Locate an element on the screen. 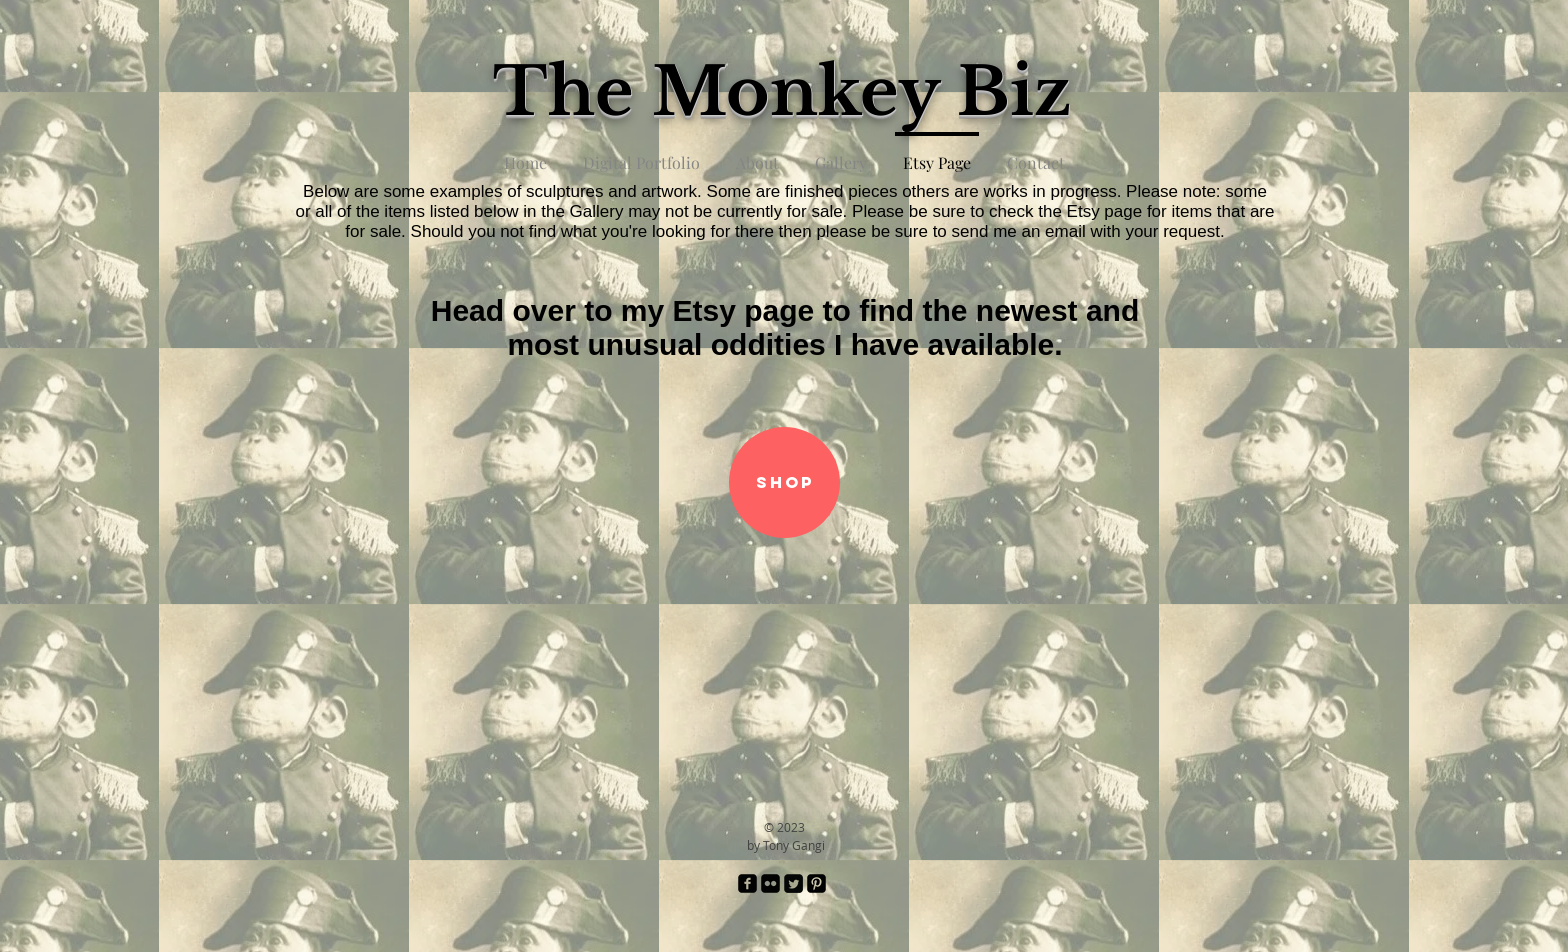 This screenshot has width=1568, height=952. [facebook-square] is located at coordinates (747, 883).